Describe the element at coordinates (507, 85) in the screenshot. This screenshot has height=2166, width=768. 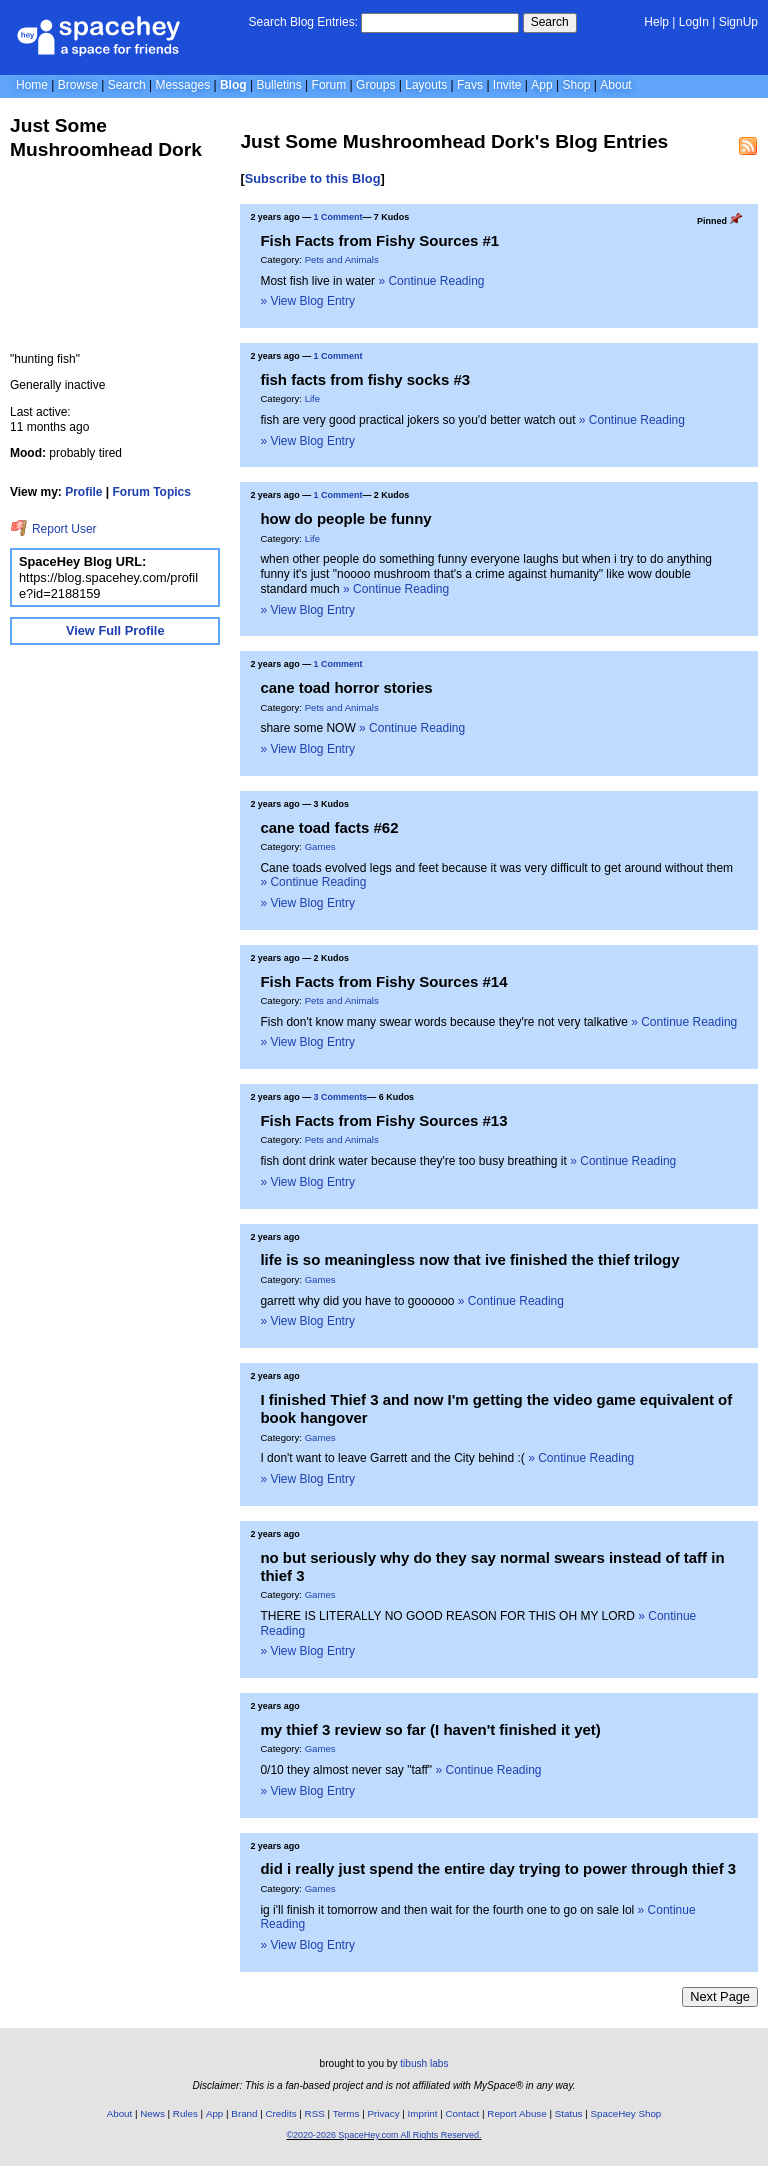
I see `Invite` at that location.